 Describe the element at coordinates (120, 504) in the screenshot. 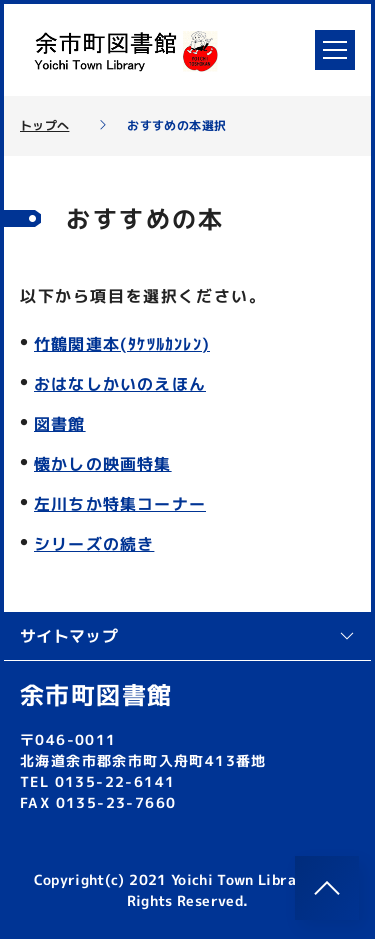

I see `左川ちか特集コーナー` at that location.